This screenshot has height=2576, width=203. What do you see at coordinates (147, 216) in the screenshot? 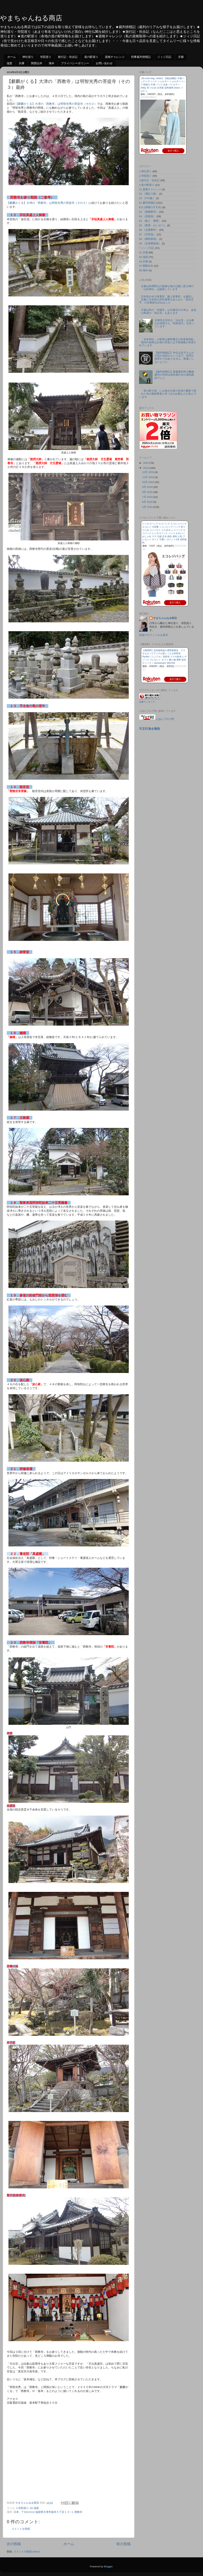
I see `63.（窃盗他）` at bounding box center [147, 216].